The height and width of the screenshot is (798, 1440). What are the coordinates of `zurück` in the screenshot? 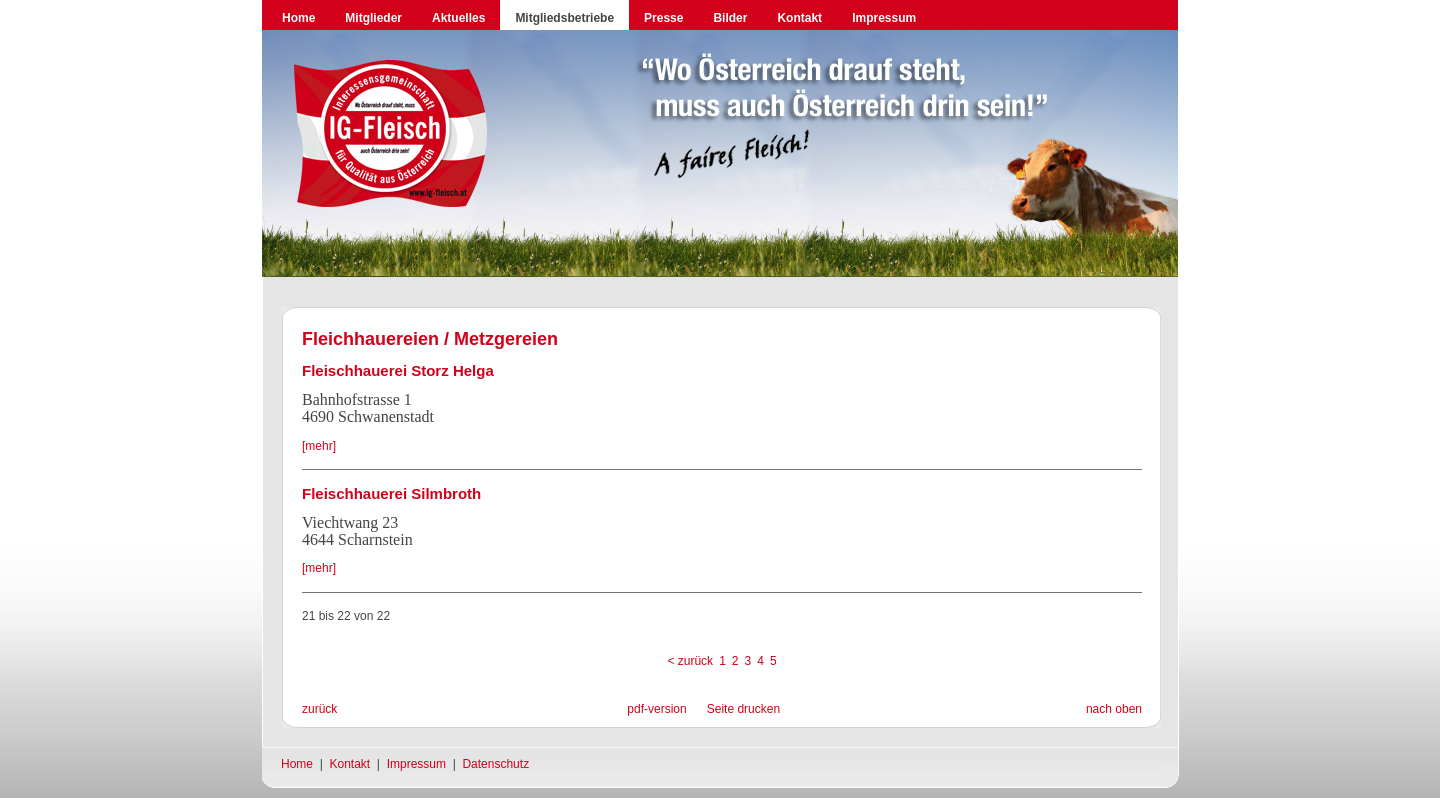 It's located at (319, 709).